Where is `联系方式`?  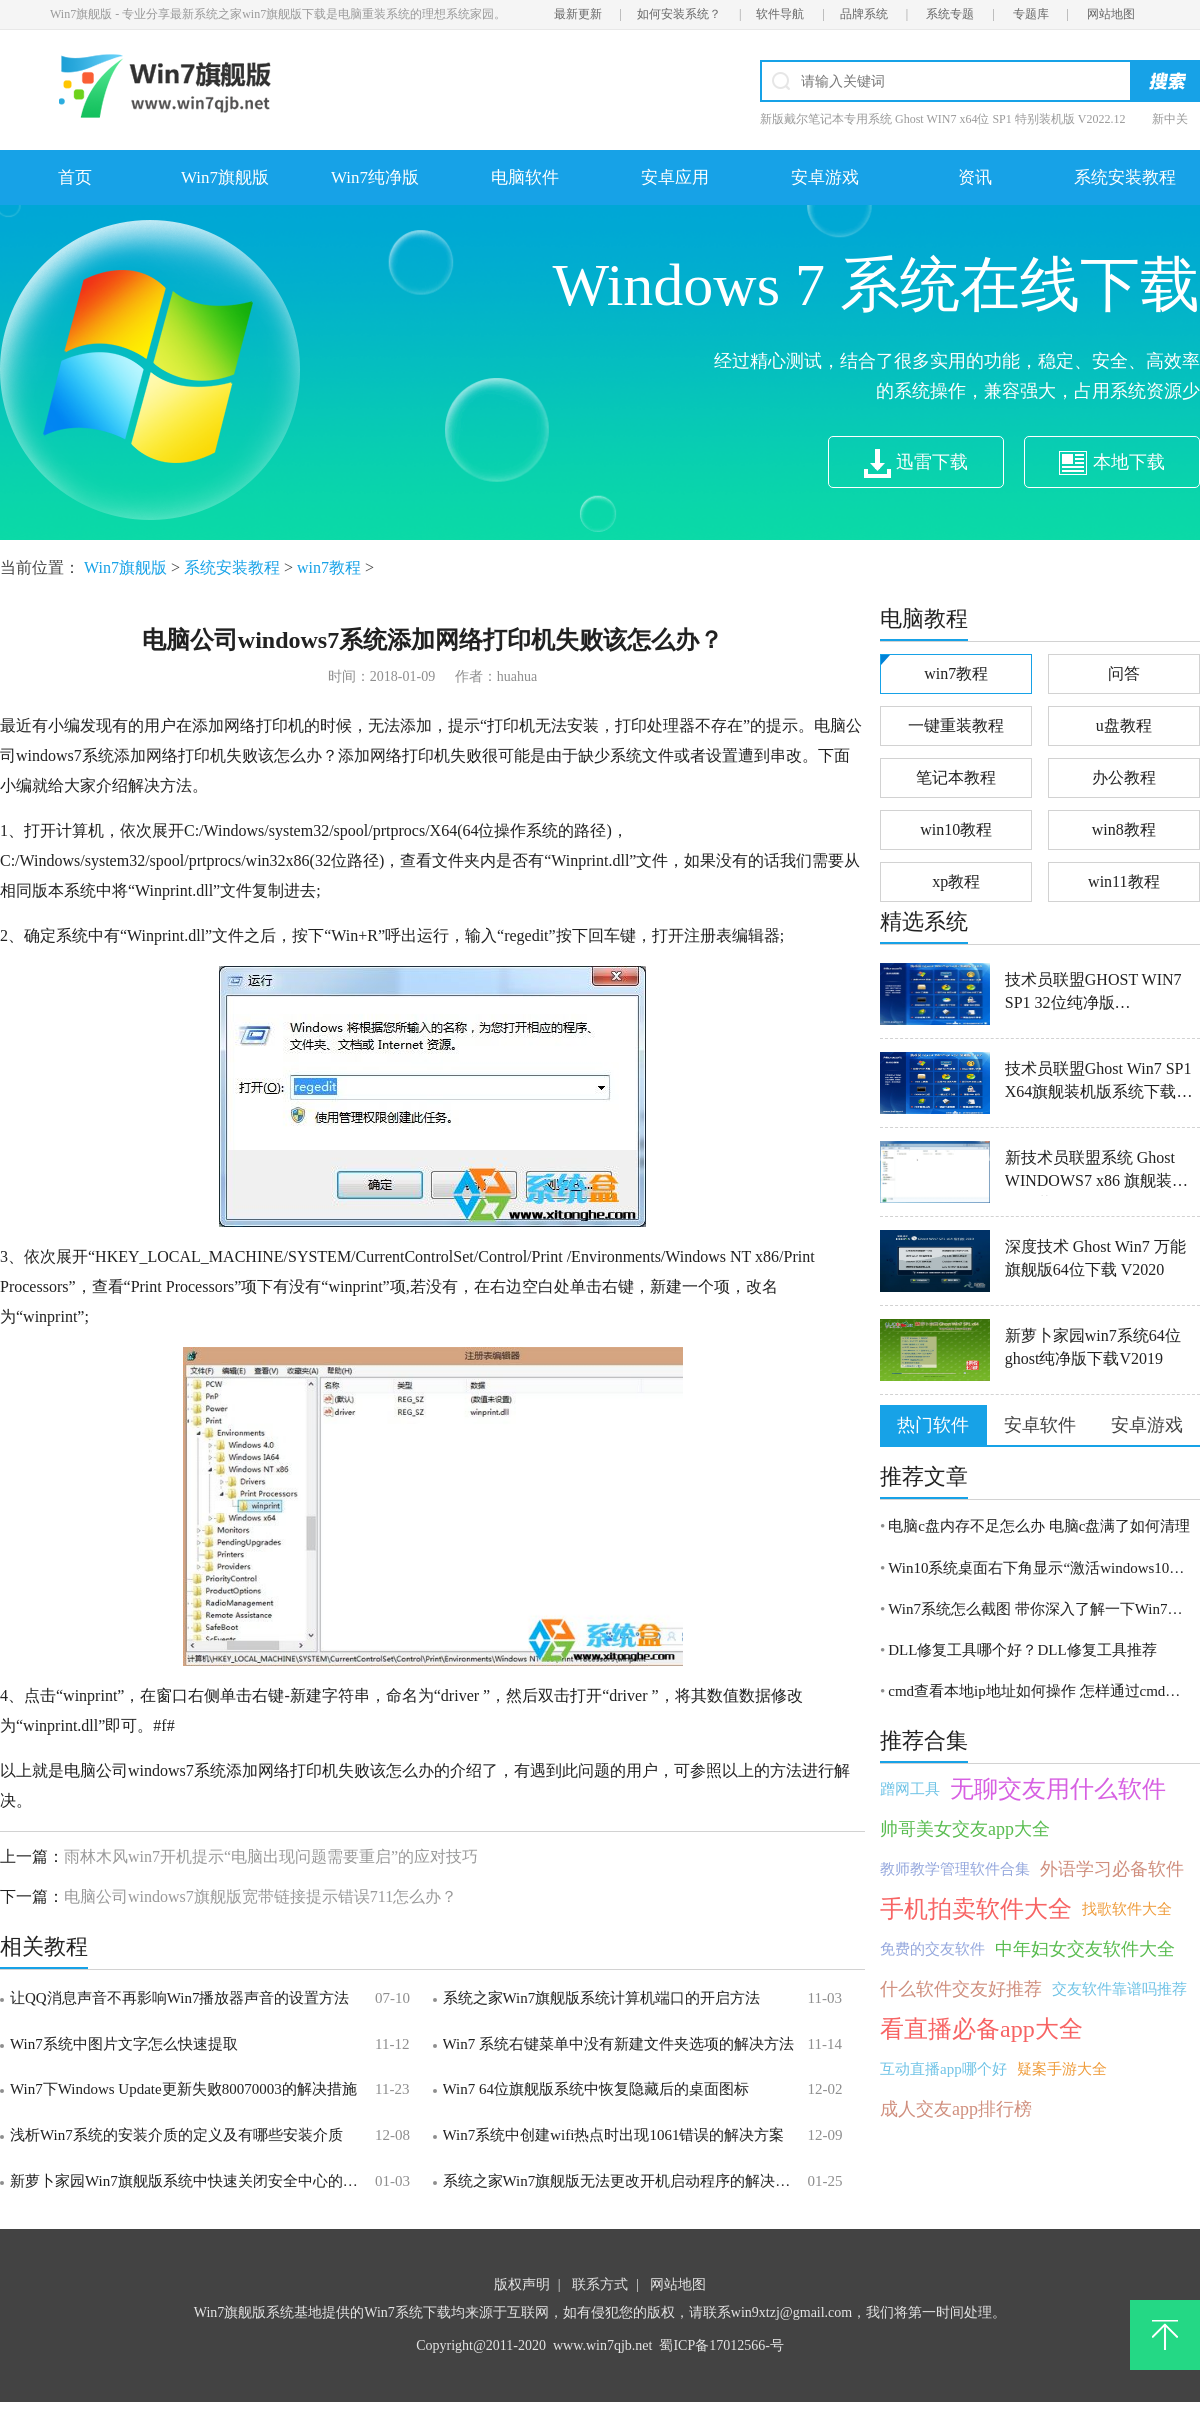
联系方式 is located at coordinates (600, 2284).